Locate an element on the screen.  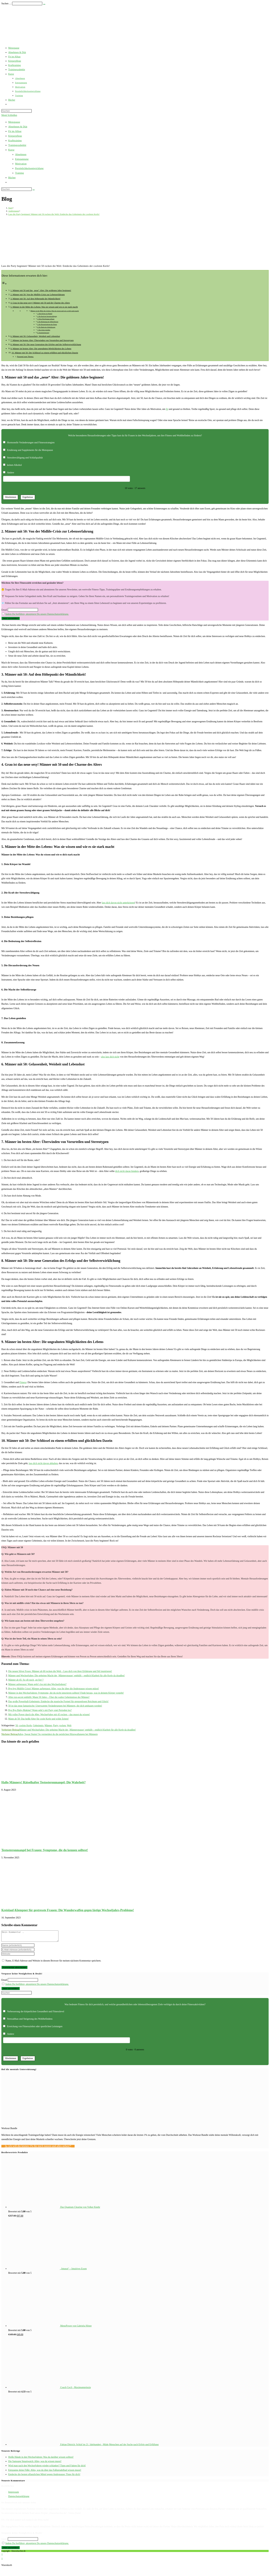
Erreichung von Fitnesszielen oder sportlichen Leistungen is located at coordinates (34, 2028).